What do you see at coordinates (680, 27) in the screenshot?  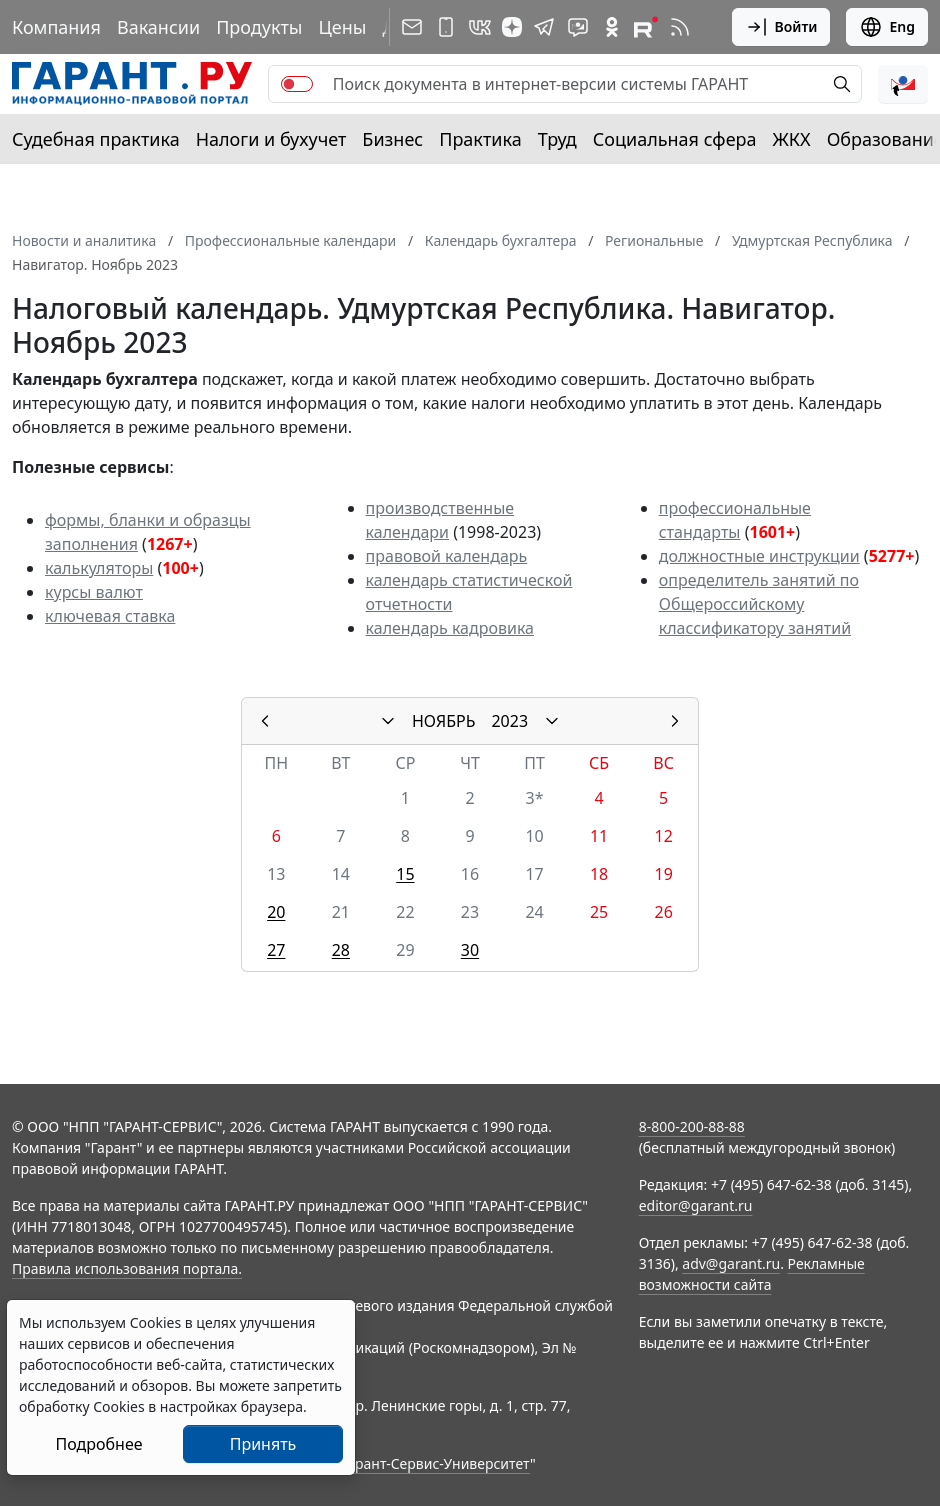 I see `[RSS-подписка]` at bounding box center [680, 27].